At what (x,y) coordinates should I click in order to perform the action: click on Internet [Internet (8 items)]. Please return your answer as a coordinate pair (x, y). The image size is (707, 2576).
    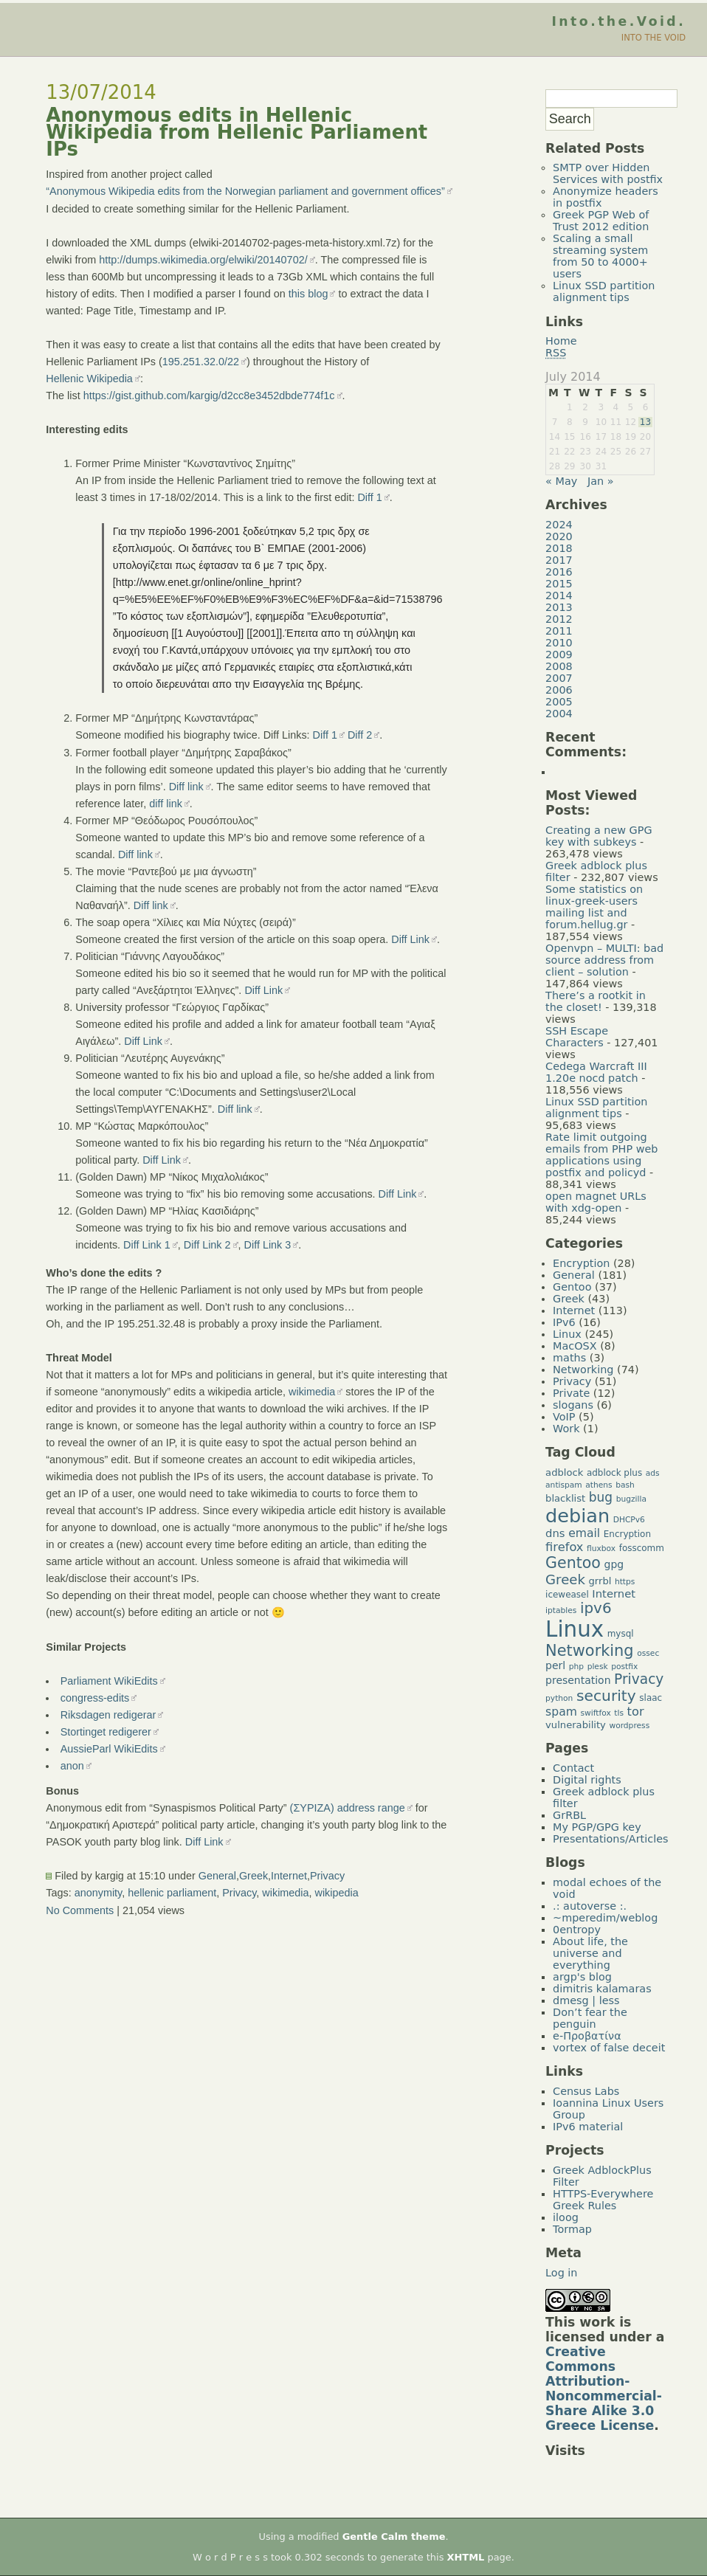
    Looking at the image, I should click on (613, 1593).